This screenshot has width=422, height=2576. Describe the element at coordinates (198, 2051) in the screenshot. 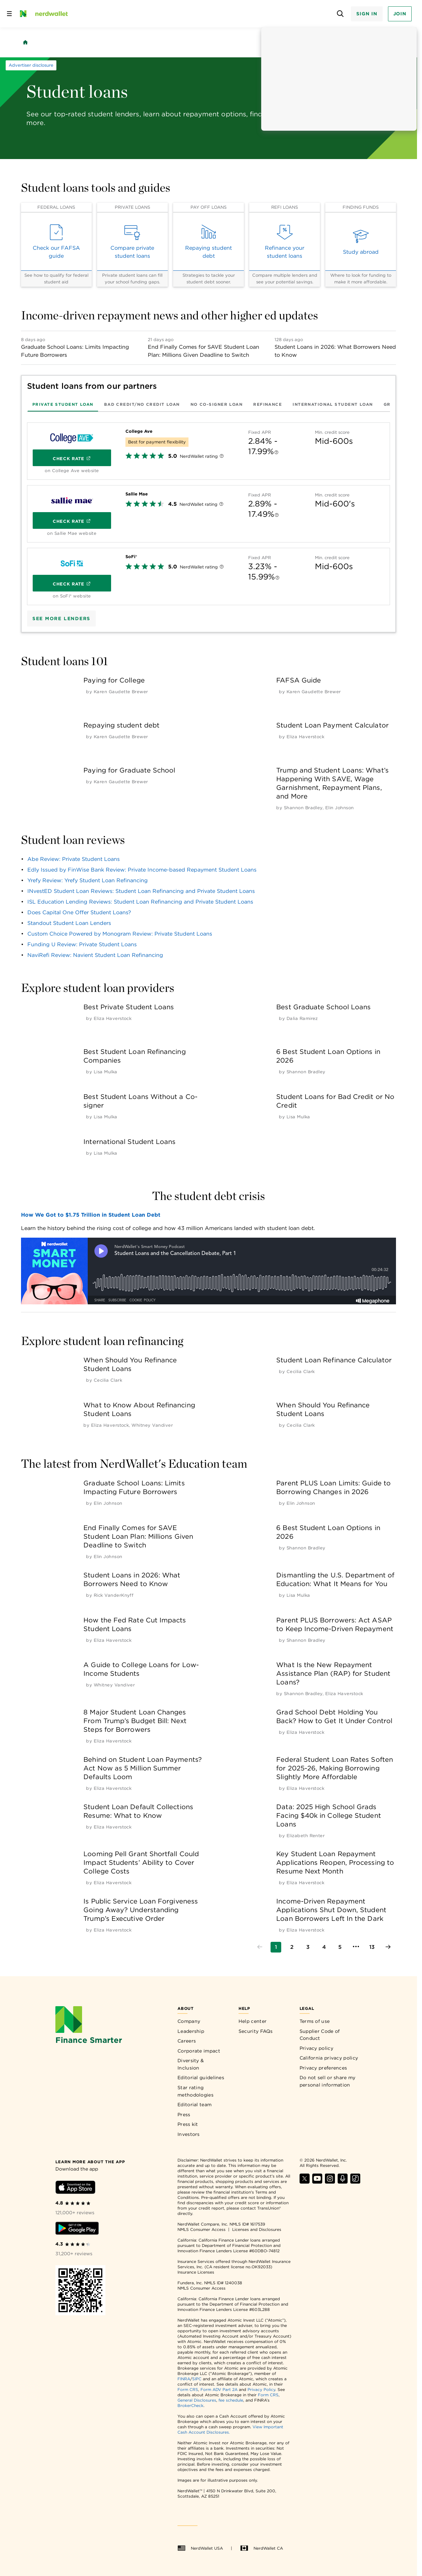

I see `Corporate impact` at that location.